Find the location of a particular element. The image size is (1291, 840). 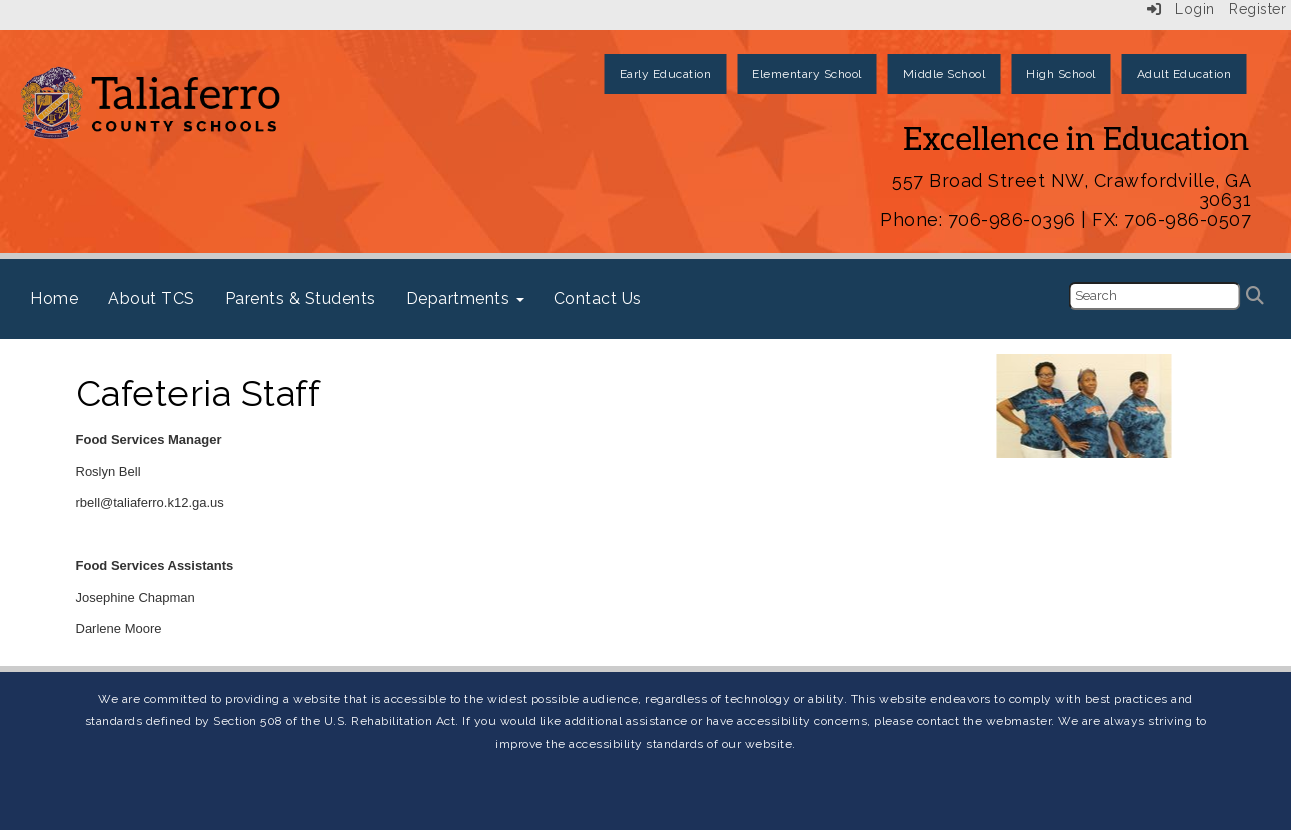

Middle School is located at coordinates (944, 74).